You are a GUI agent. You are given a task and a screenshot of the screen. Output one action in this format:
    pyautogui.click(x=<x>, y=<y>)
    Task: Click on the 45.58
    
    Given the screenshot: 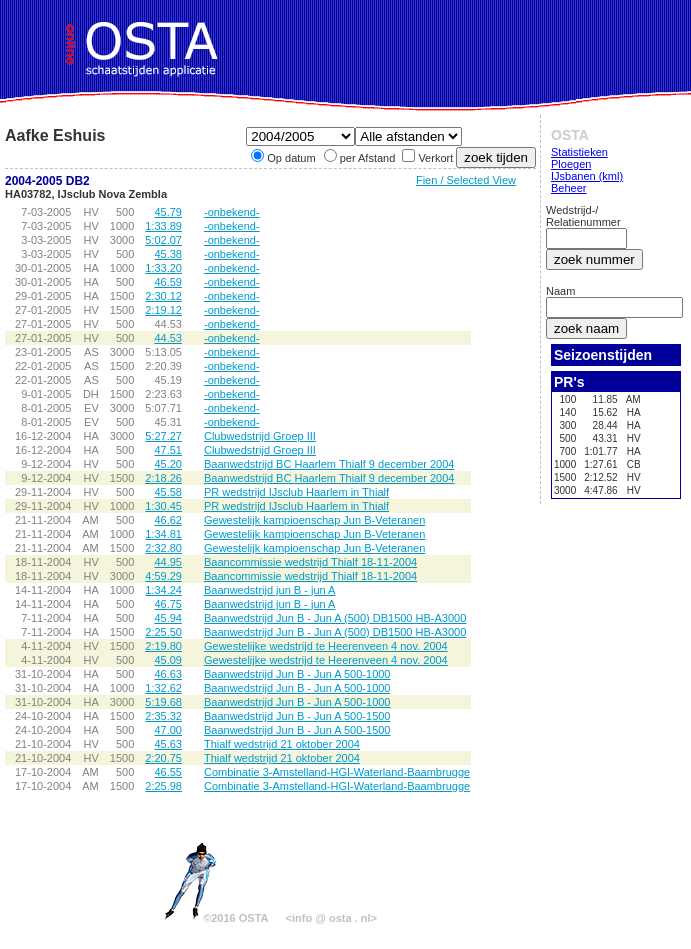 What is the action you would take?
    pyautogui.click(x=168, y=492)
    